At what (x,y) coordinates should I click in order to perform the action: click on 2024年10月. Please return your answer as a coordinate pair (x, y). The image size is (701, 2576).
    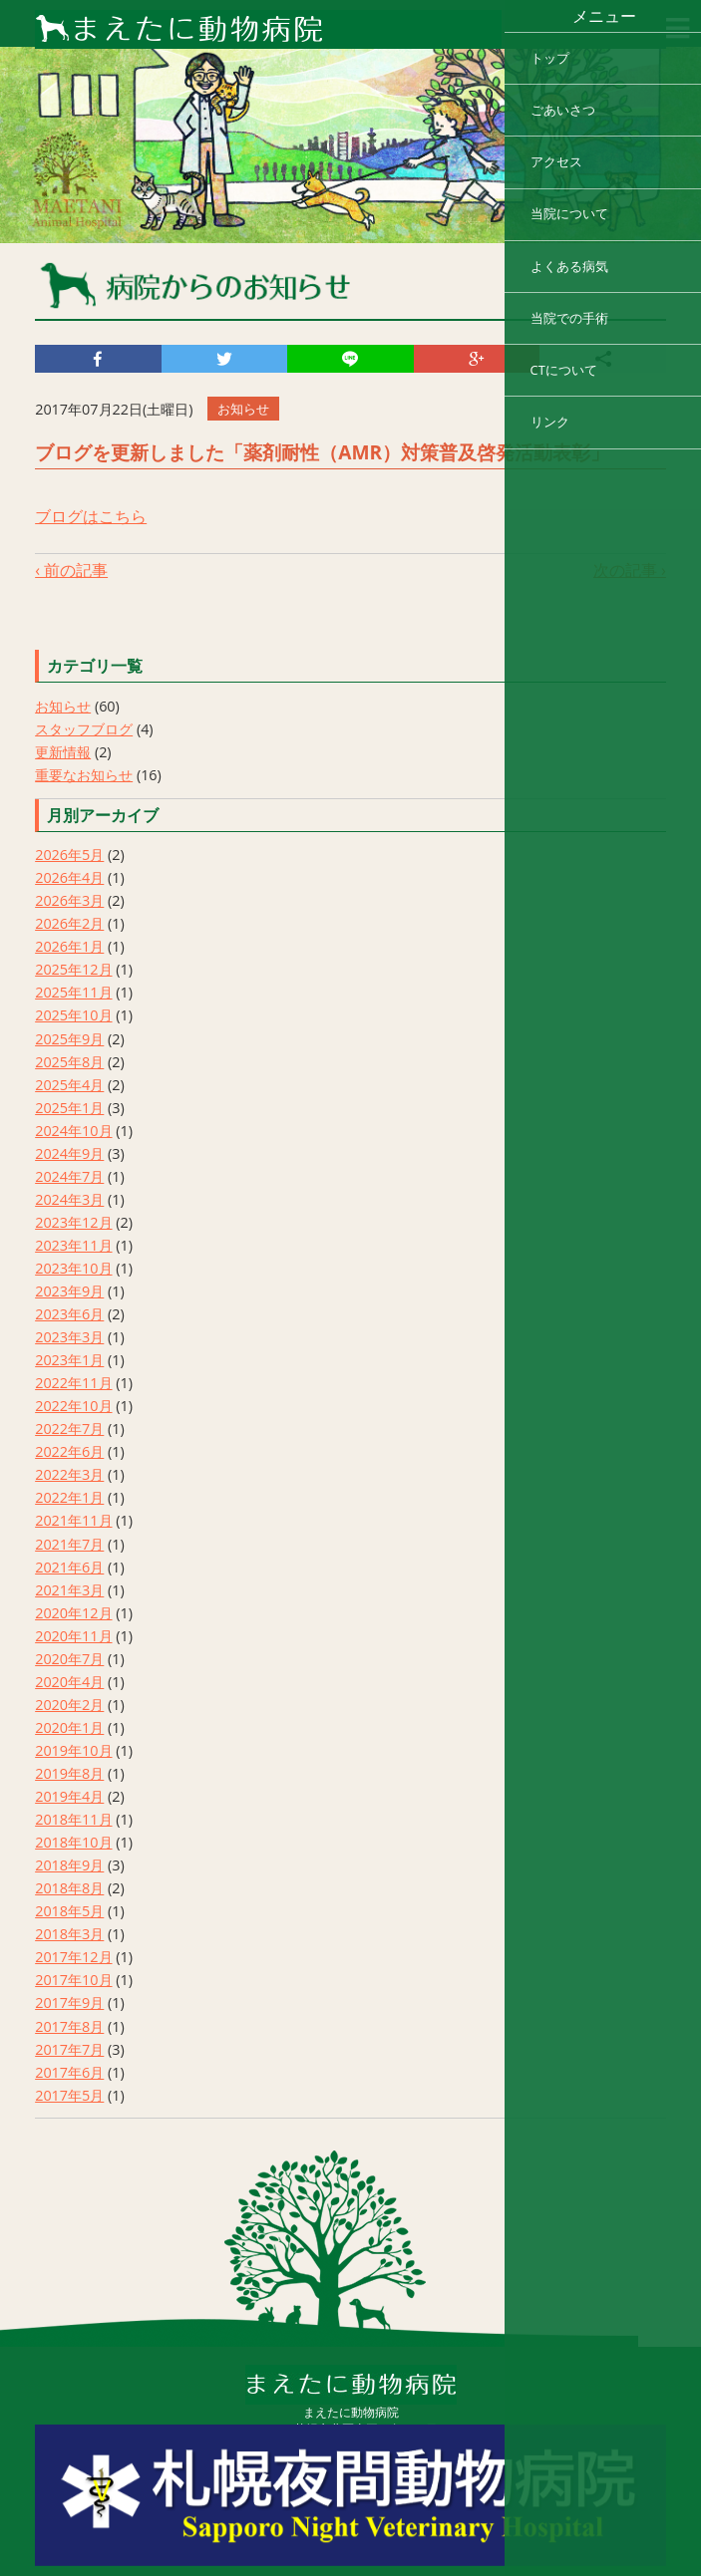
    Looking at the image, I should click on (73, 1130).